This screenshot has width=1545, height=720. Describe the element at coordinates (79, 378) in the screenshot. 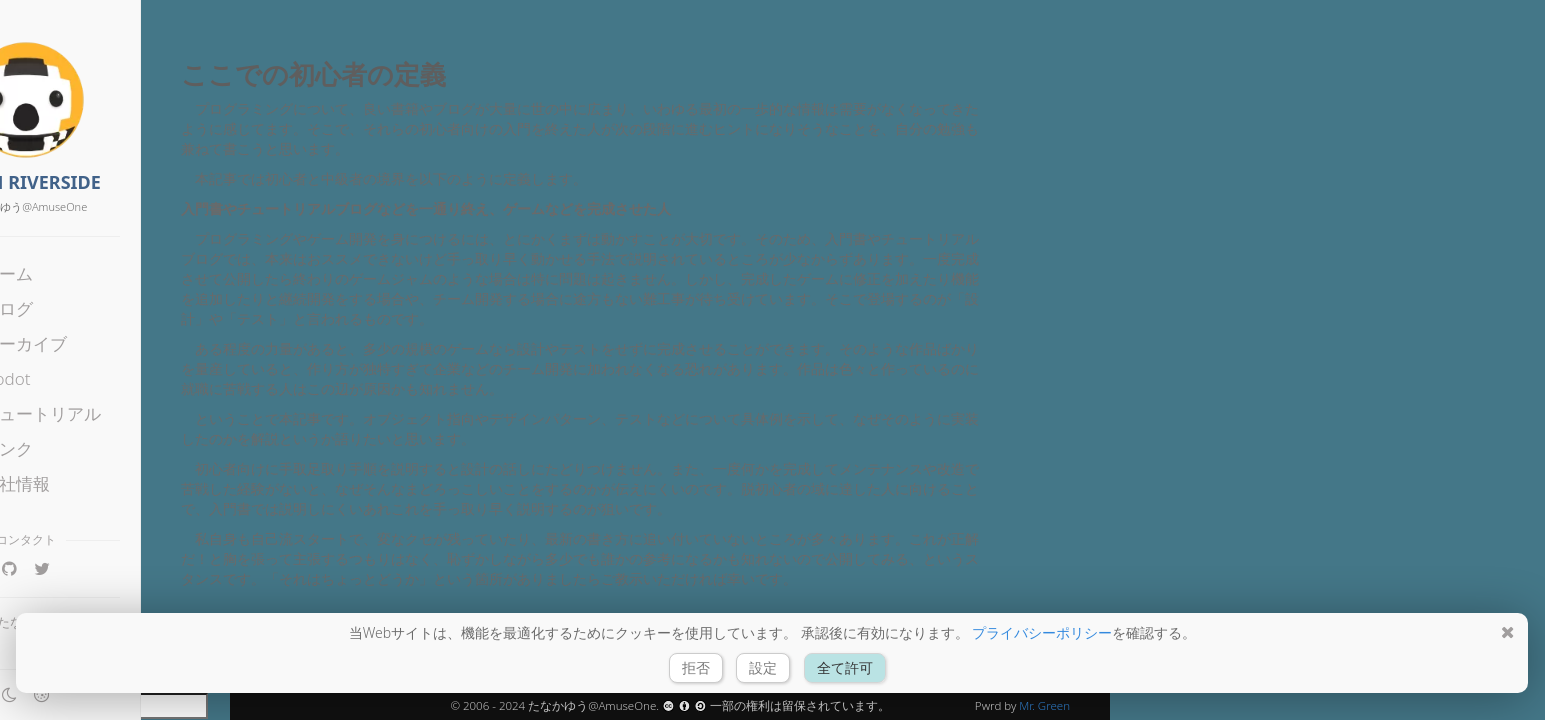

I see `Godot` at that location.